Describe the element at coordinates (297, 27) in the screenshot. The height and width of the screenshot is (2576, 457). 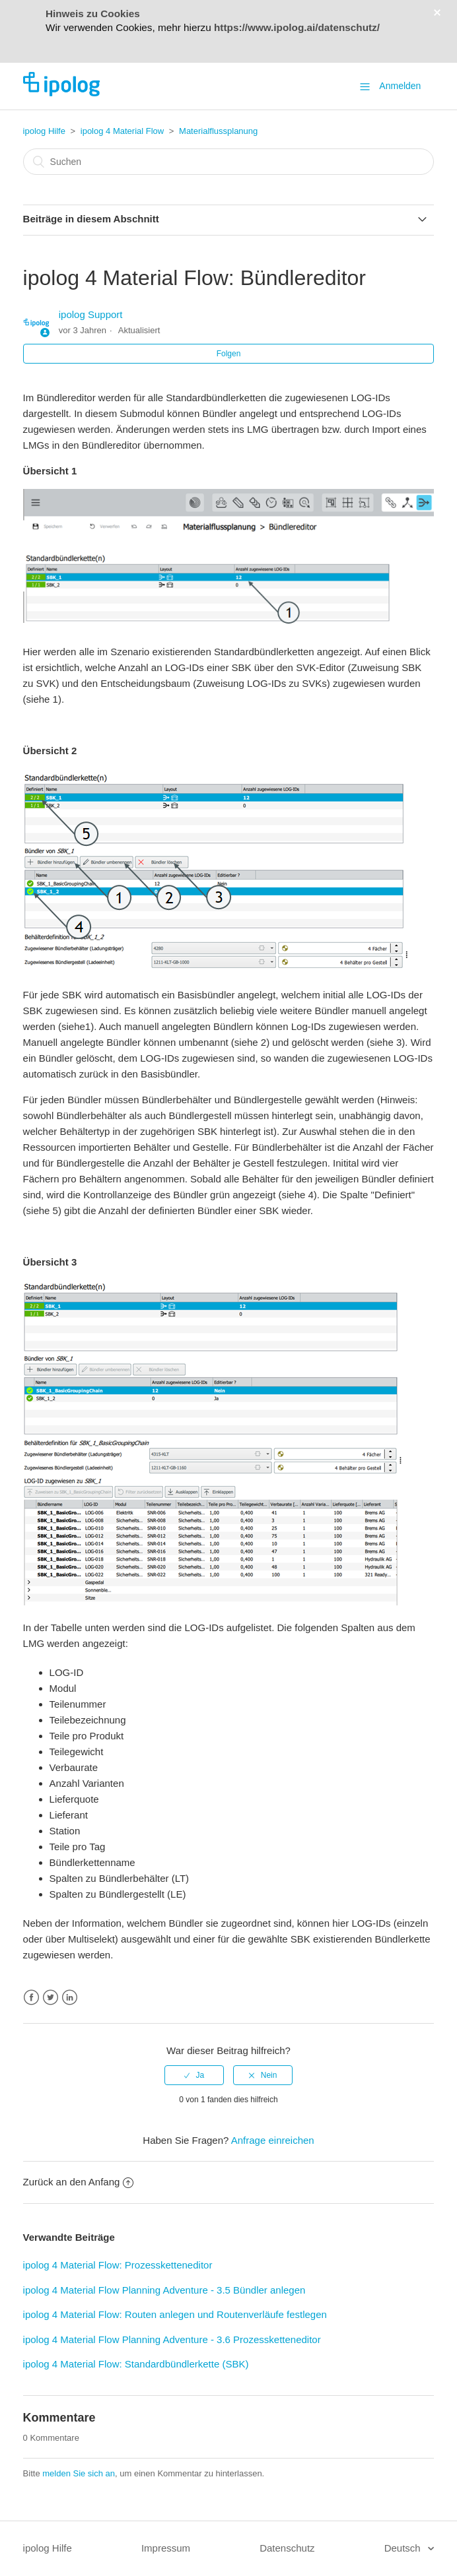
I see `https://www.ipolog.ai/datenschutz/` at that location.